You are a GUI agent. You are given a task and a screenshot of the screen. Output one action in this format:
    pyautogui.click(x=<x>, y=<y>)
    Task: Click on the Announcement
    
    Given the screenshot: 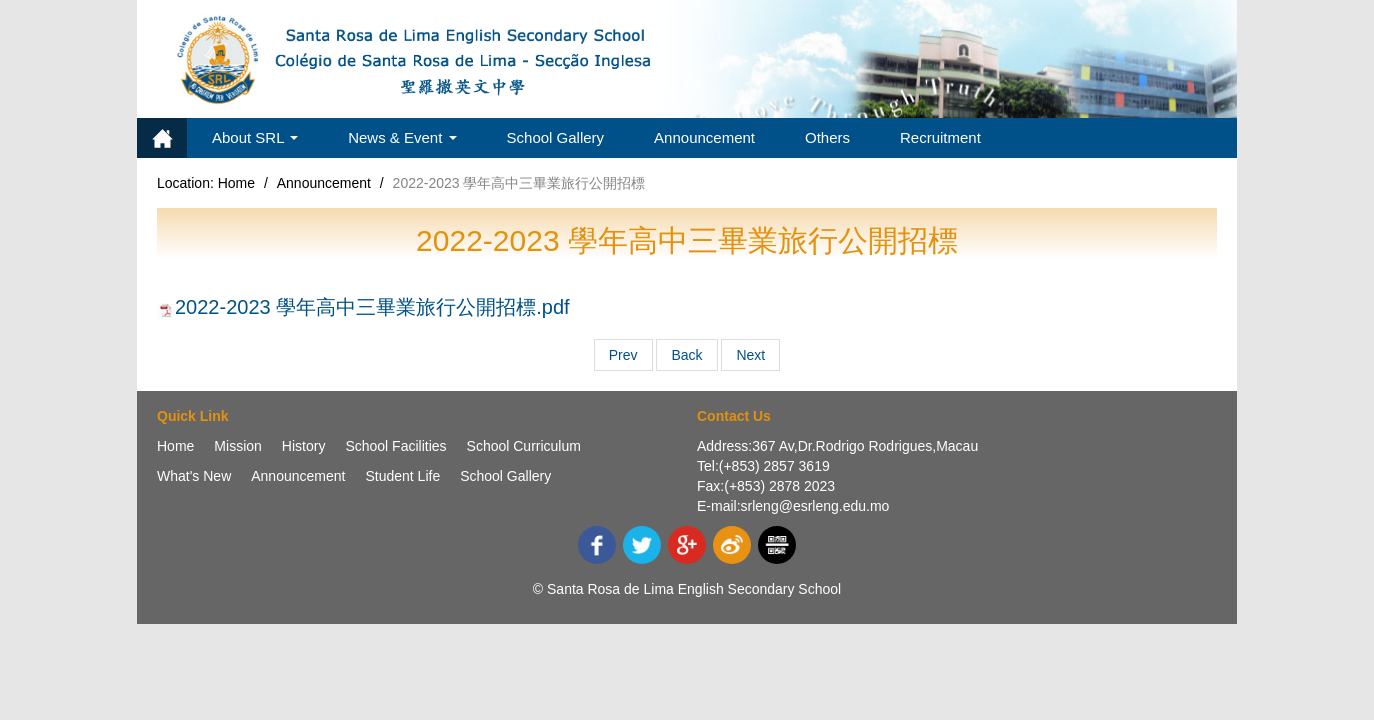 What is the action you would take?
    pyautogui.click(x=704, y=137)
    